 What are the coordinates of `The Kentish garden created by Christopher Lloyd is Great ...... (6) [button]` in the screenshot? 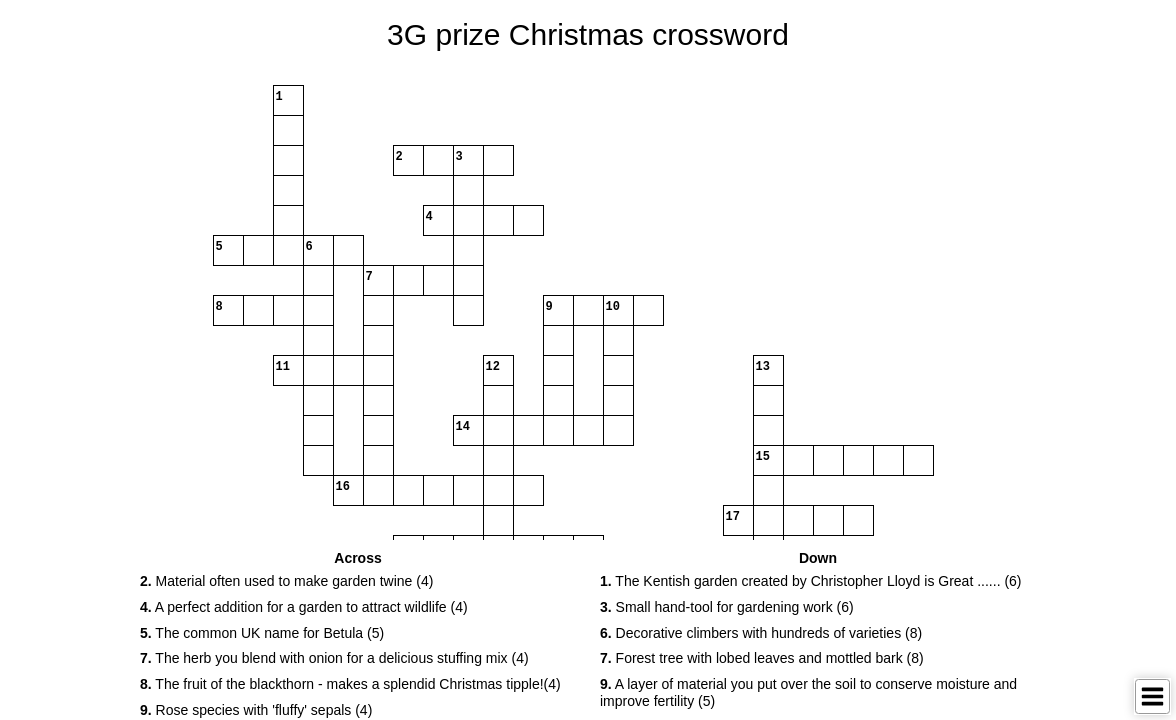 It's located at (811, 581).